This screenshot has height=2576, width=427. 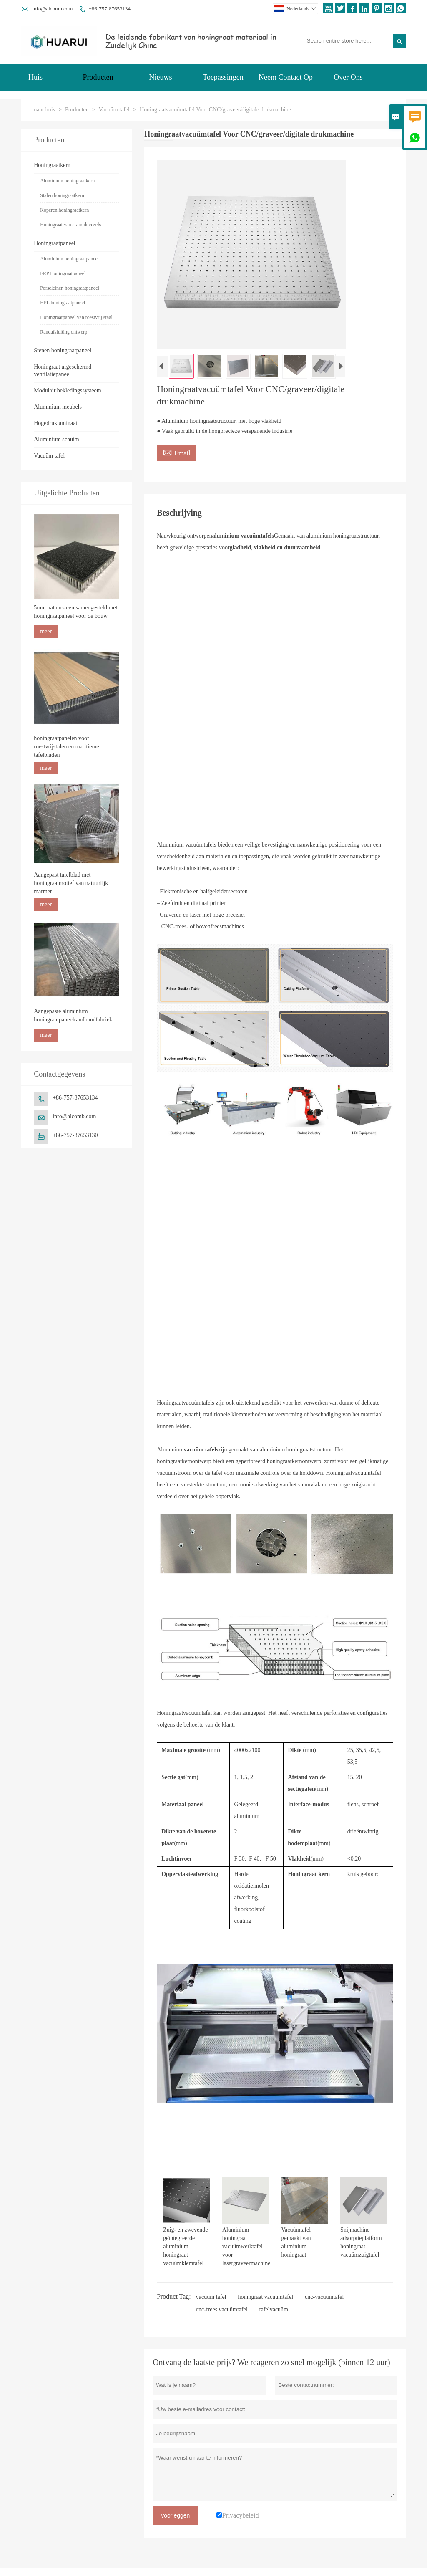 What do you see at coordinates (75, 611) in the screenshot?
I see `5mm natuursteen samengesteld met honingraatpaneel voor de bouw` at bounding box center [75, 611].